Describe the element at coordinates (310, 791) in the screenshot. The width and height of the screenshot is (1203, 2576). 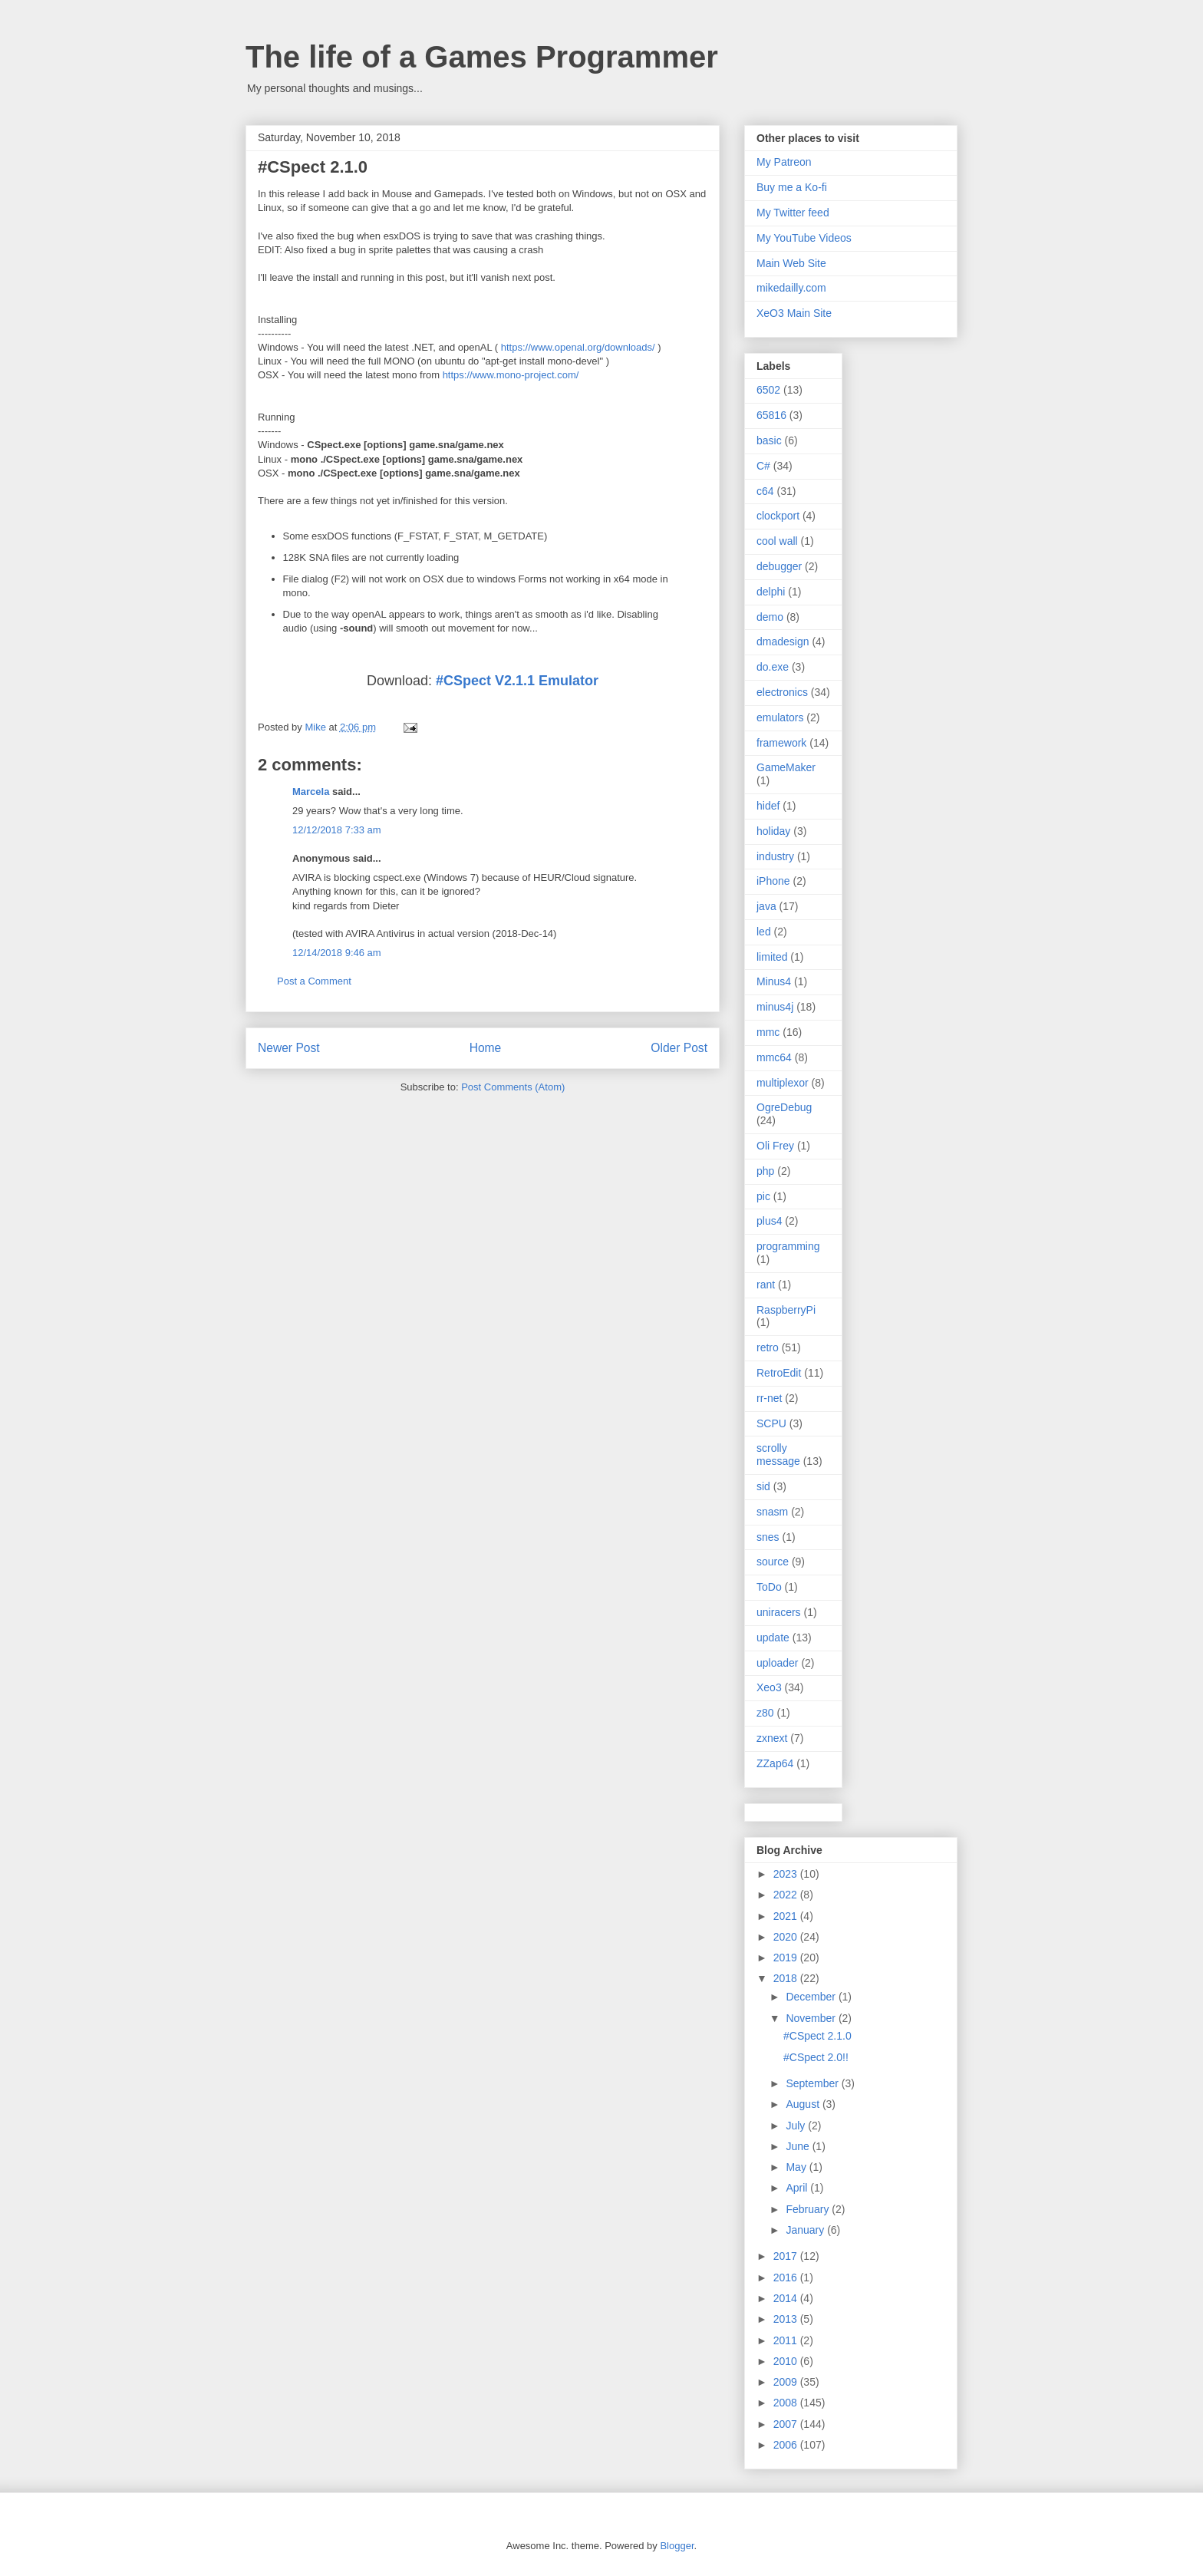
I see `Marcela` at that location.